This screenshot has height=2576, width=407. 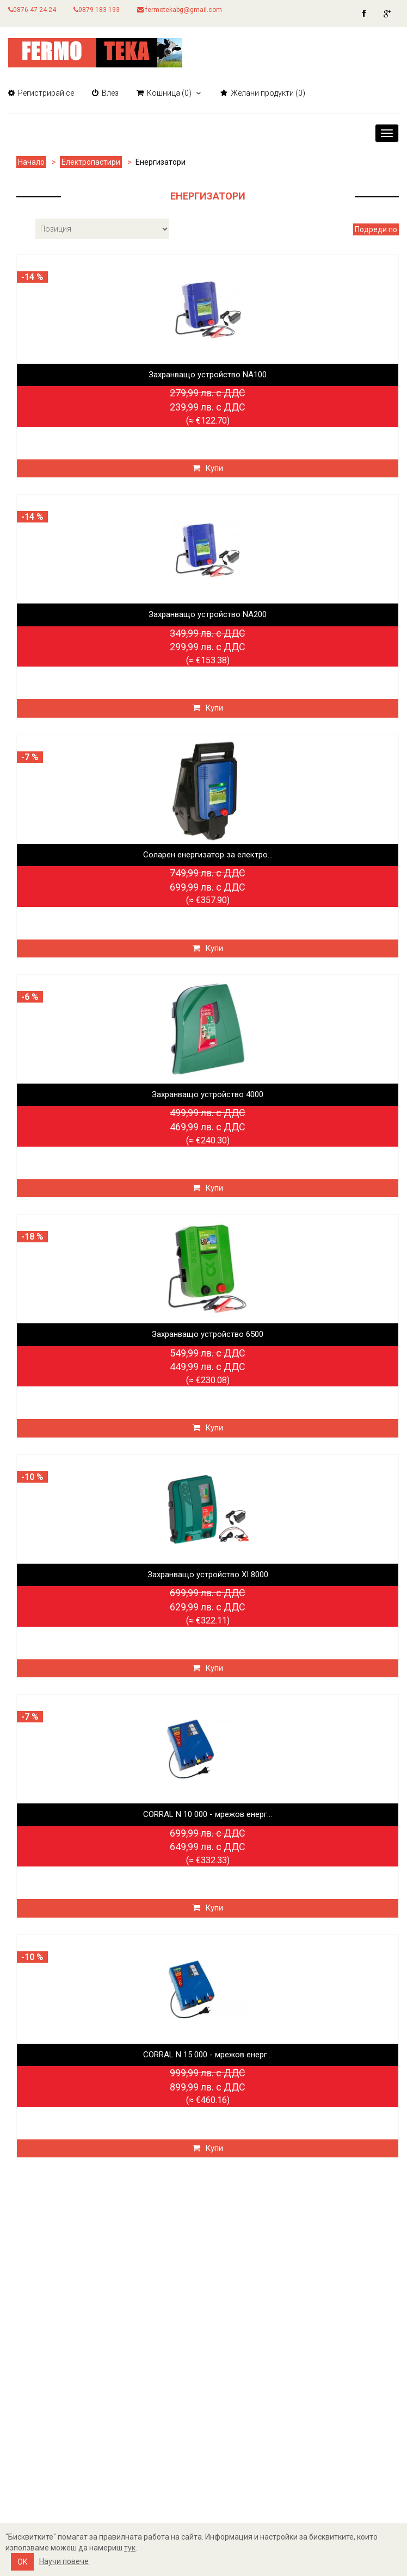 I want to click on Купи, so click(x=208, y=468).